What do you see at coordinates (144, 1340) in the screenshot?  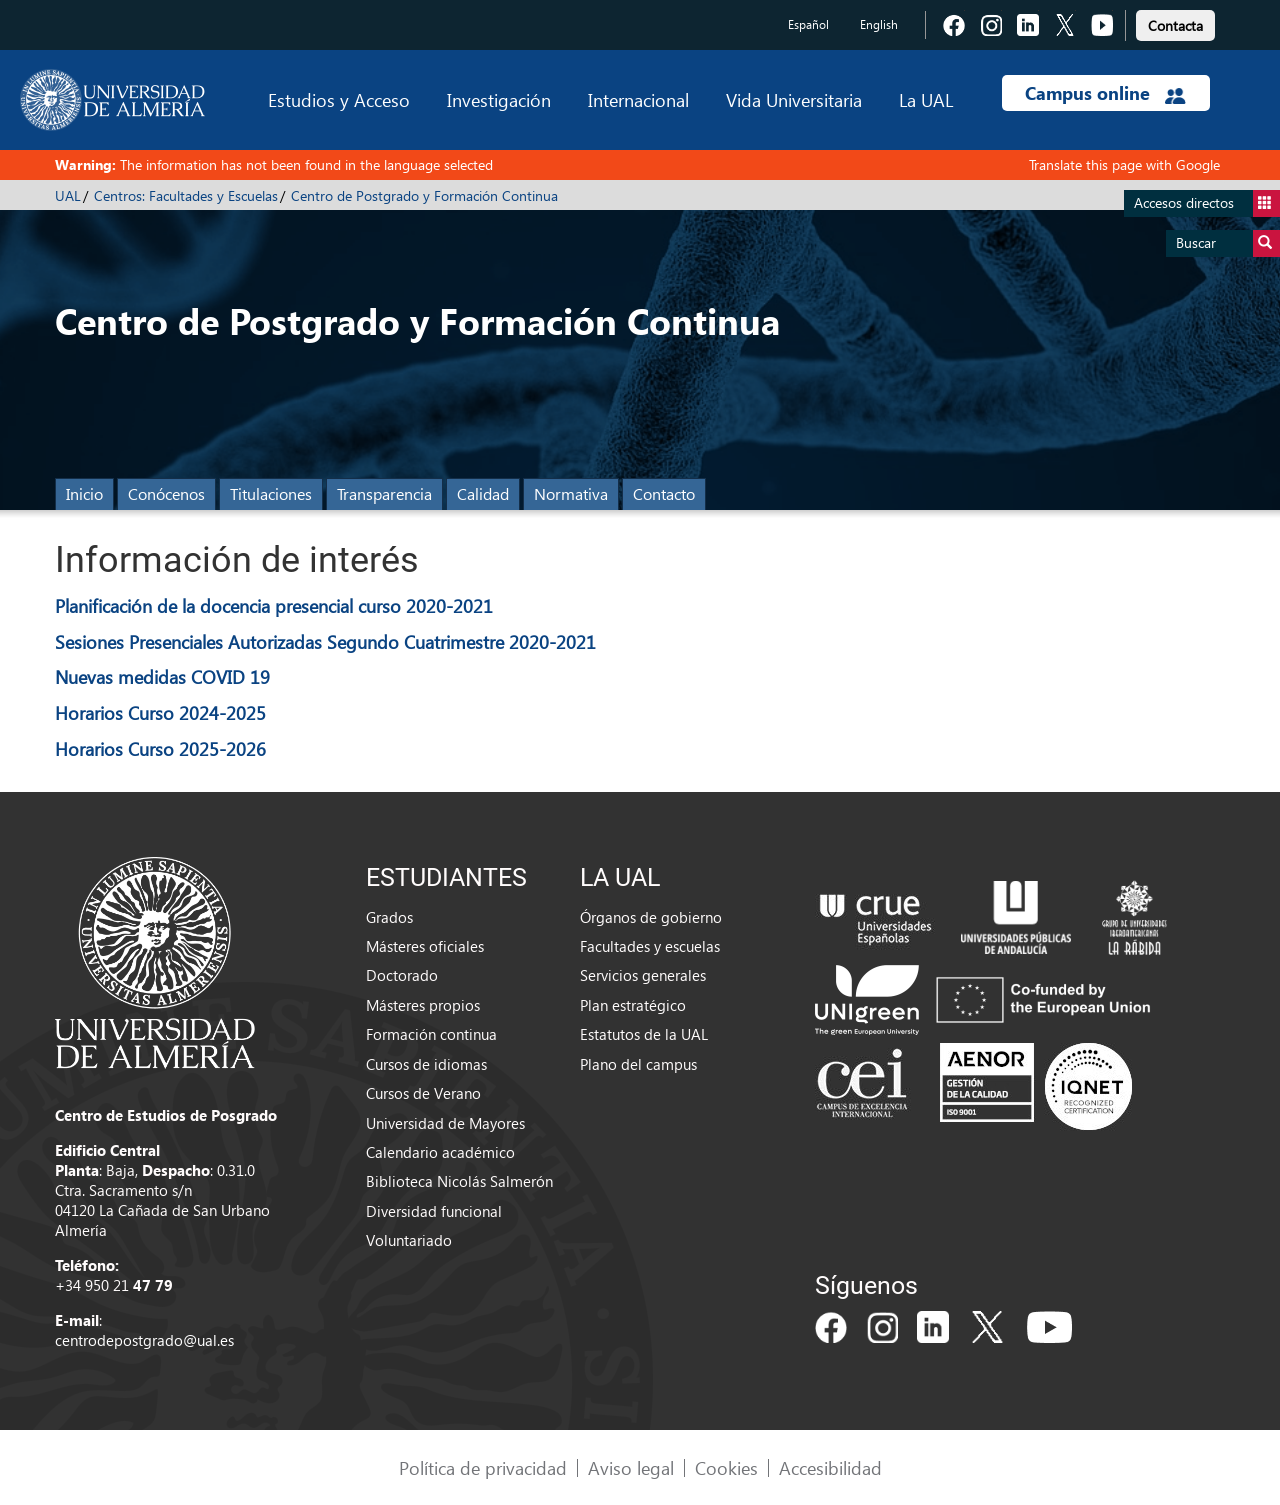 I see `centrodepostgrado@ual.es` at bounding box center [144, 1340].